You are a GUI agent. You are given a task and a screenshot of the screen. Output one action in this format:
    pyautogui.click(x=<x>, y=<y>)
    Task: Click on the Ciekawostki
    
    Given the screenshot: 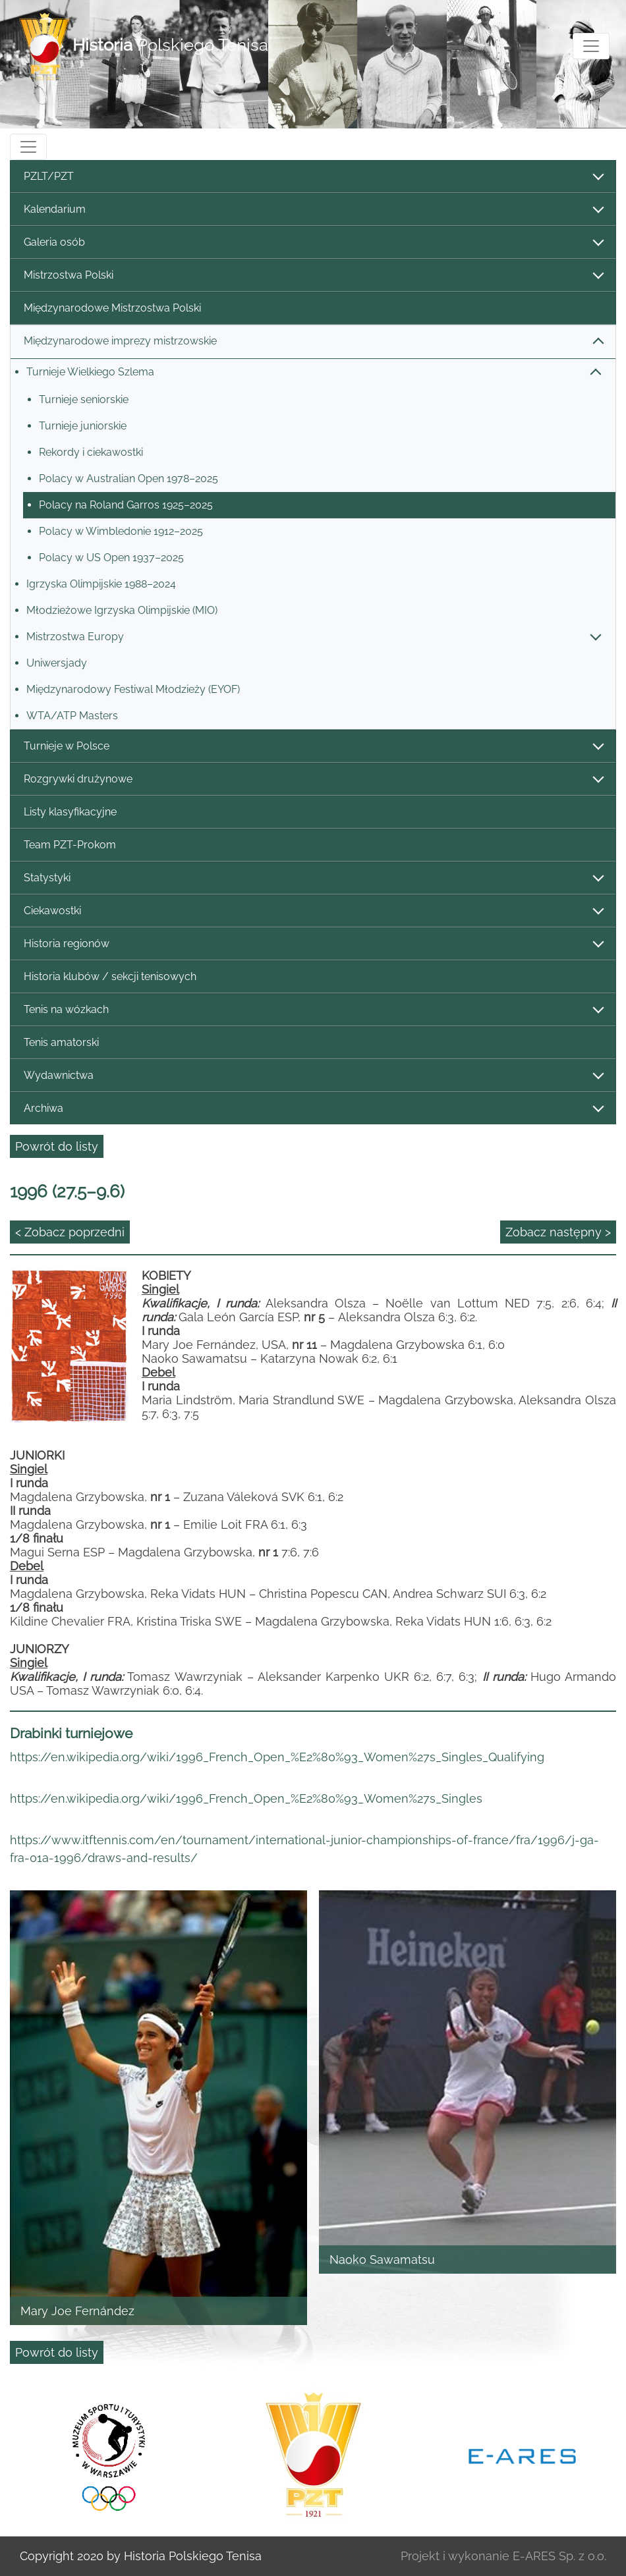 What is the action you would take?
    pyautogui.click(x=313, y=911)
    